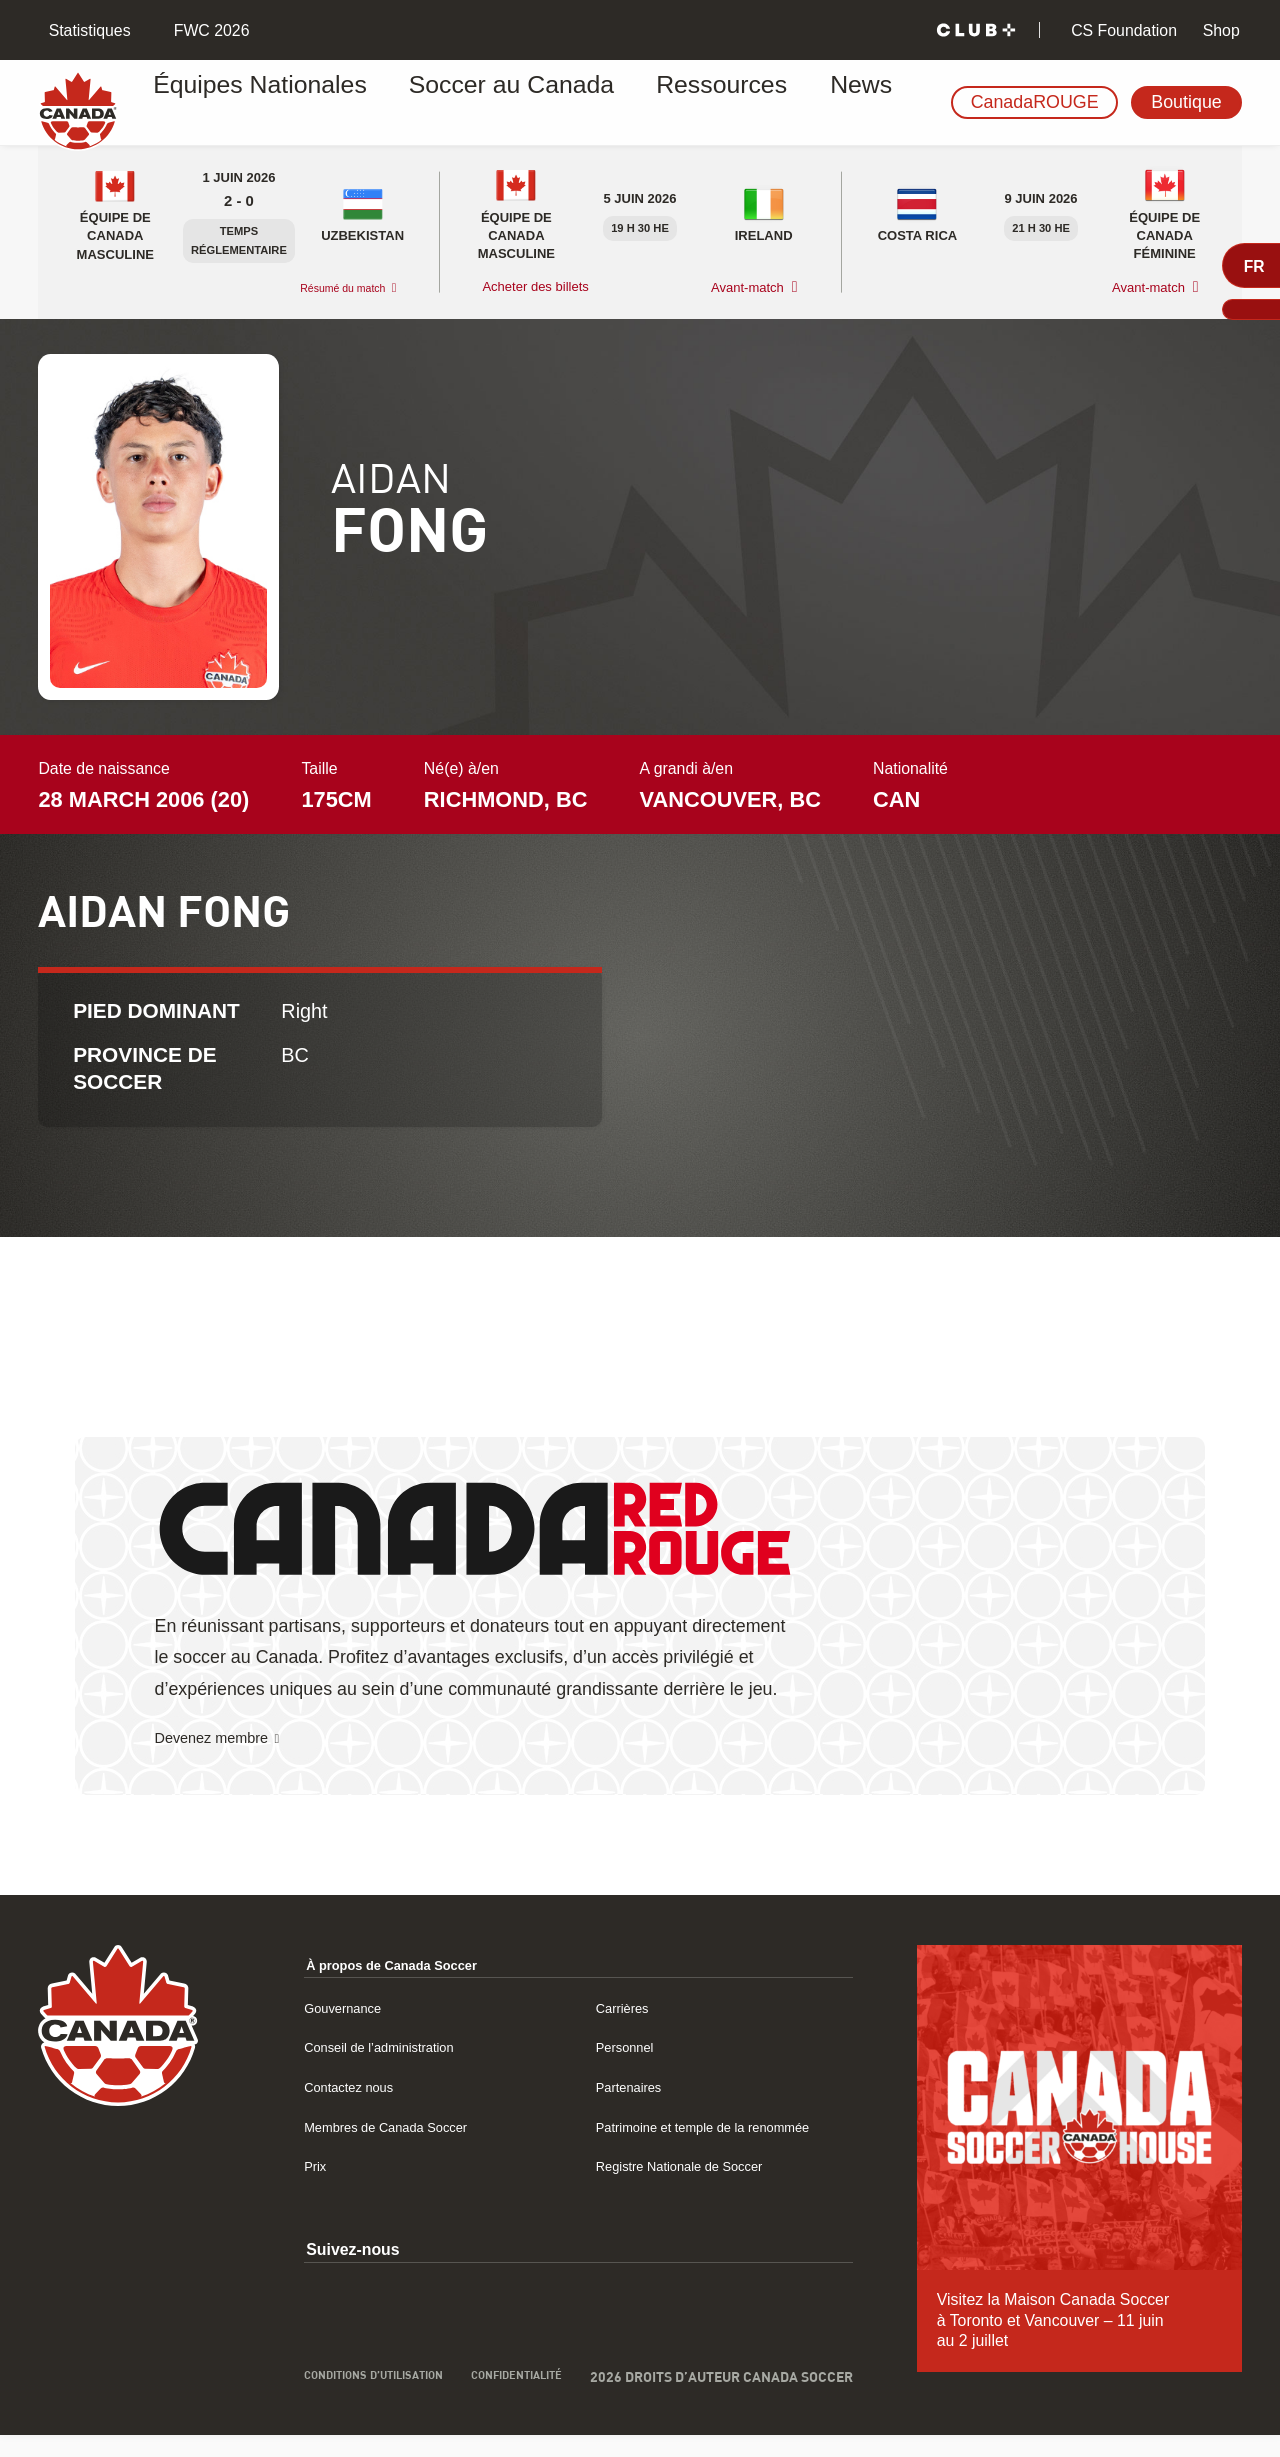 The height and width of the screenshot is (2457, 1280). What do you see at coordinates (446, 103) in the screenshot?
I see `Soccer au Canada` at bounding box center [446, 103].